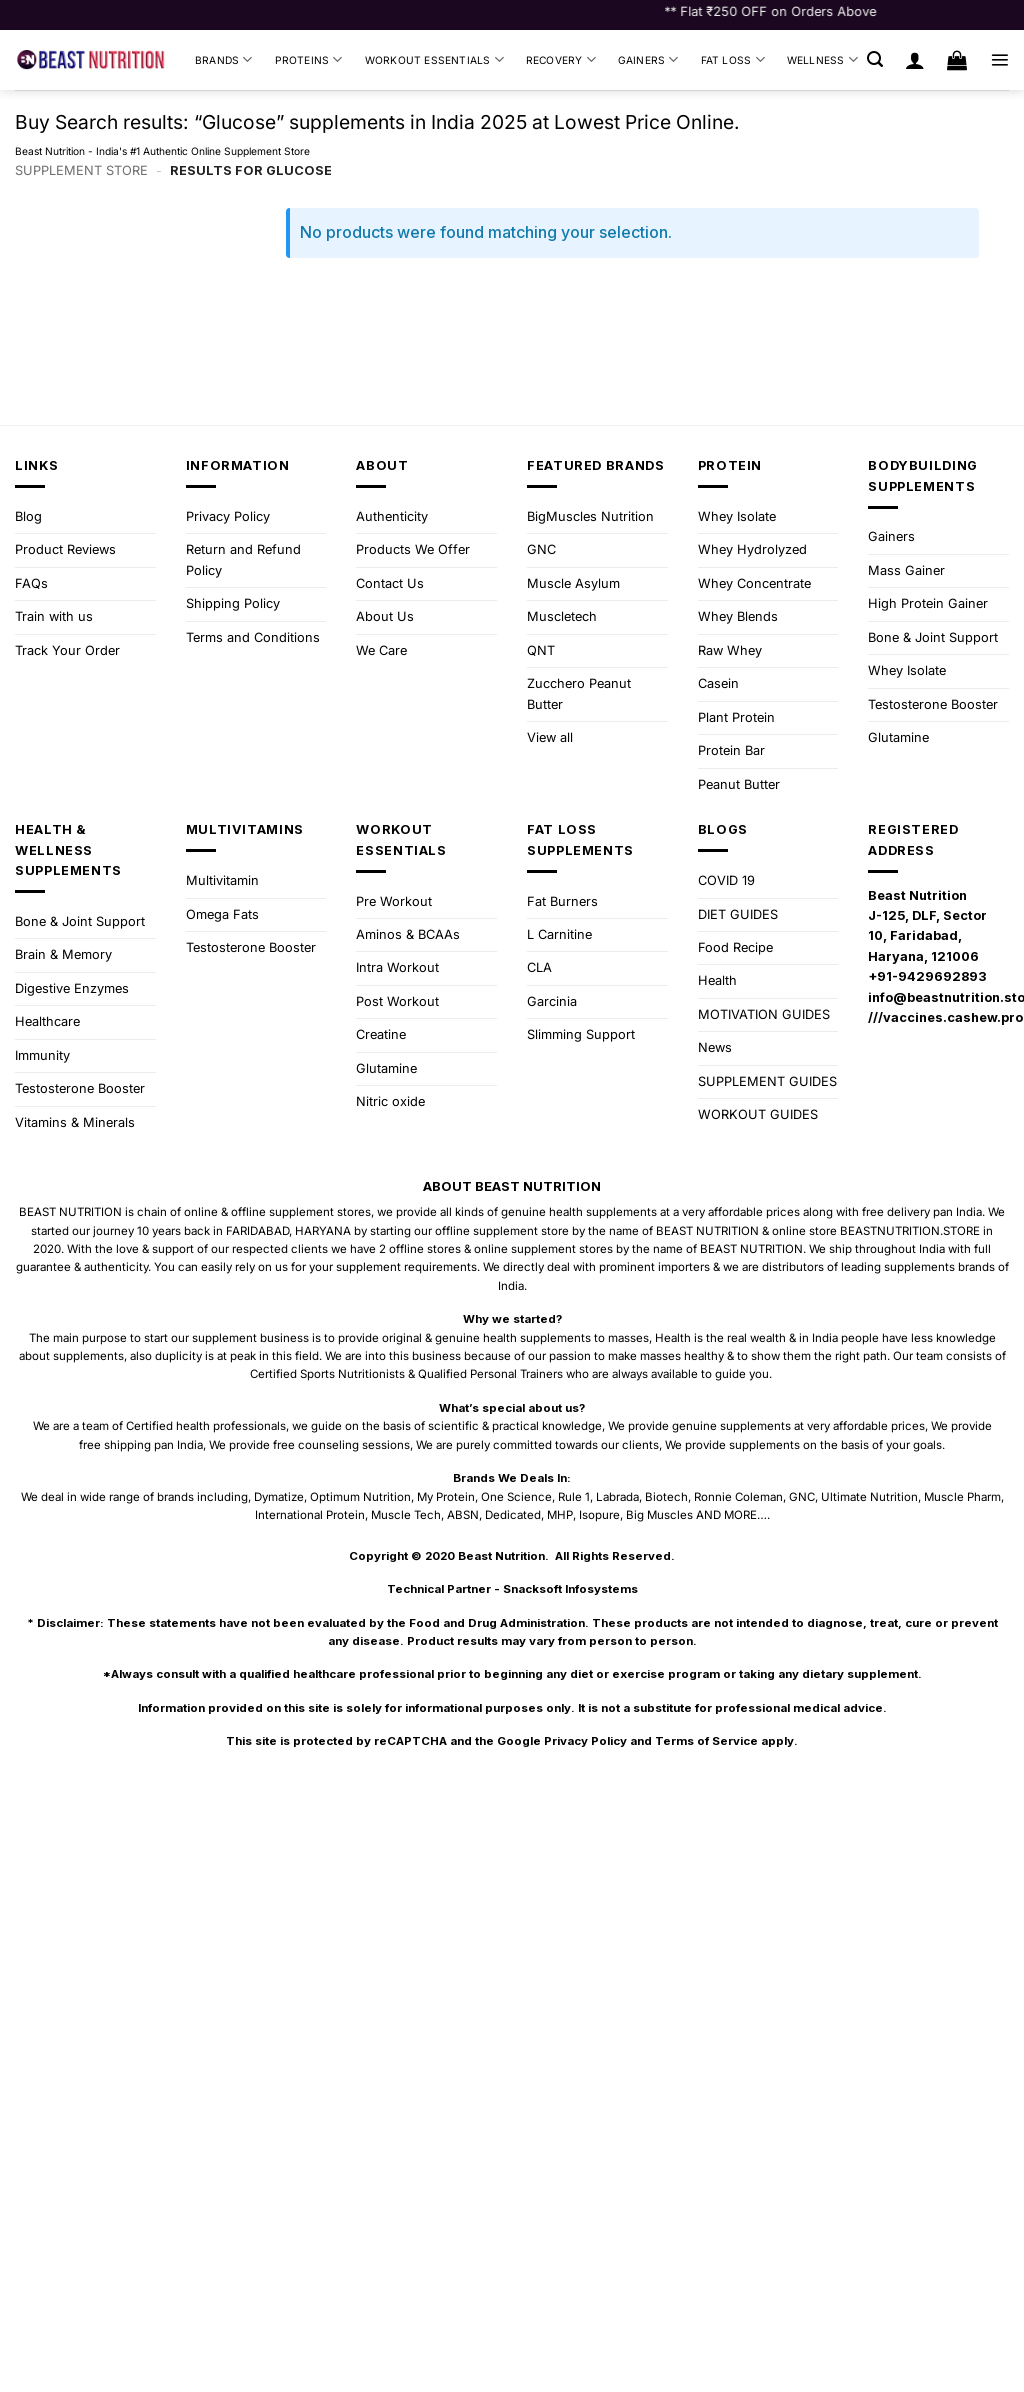 The width and height of the screenshot is (1024, 2392). Describe the element at coordinates (581, 1034) in the screenshot. I see `Slimming Support` at that location.